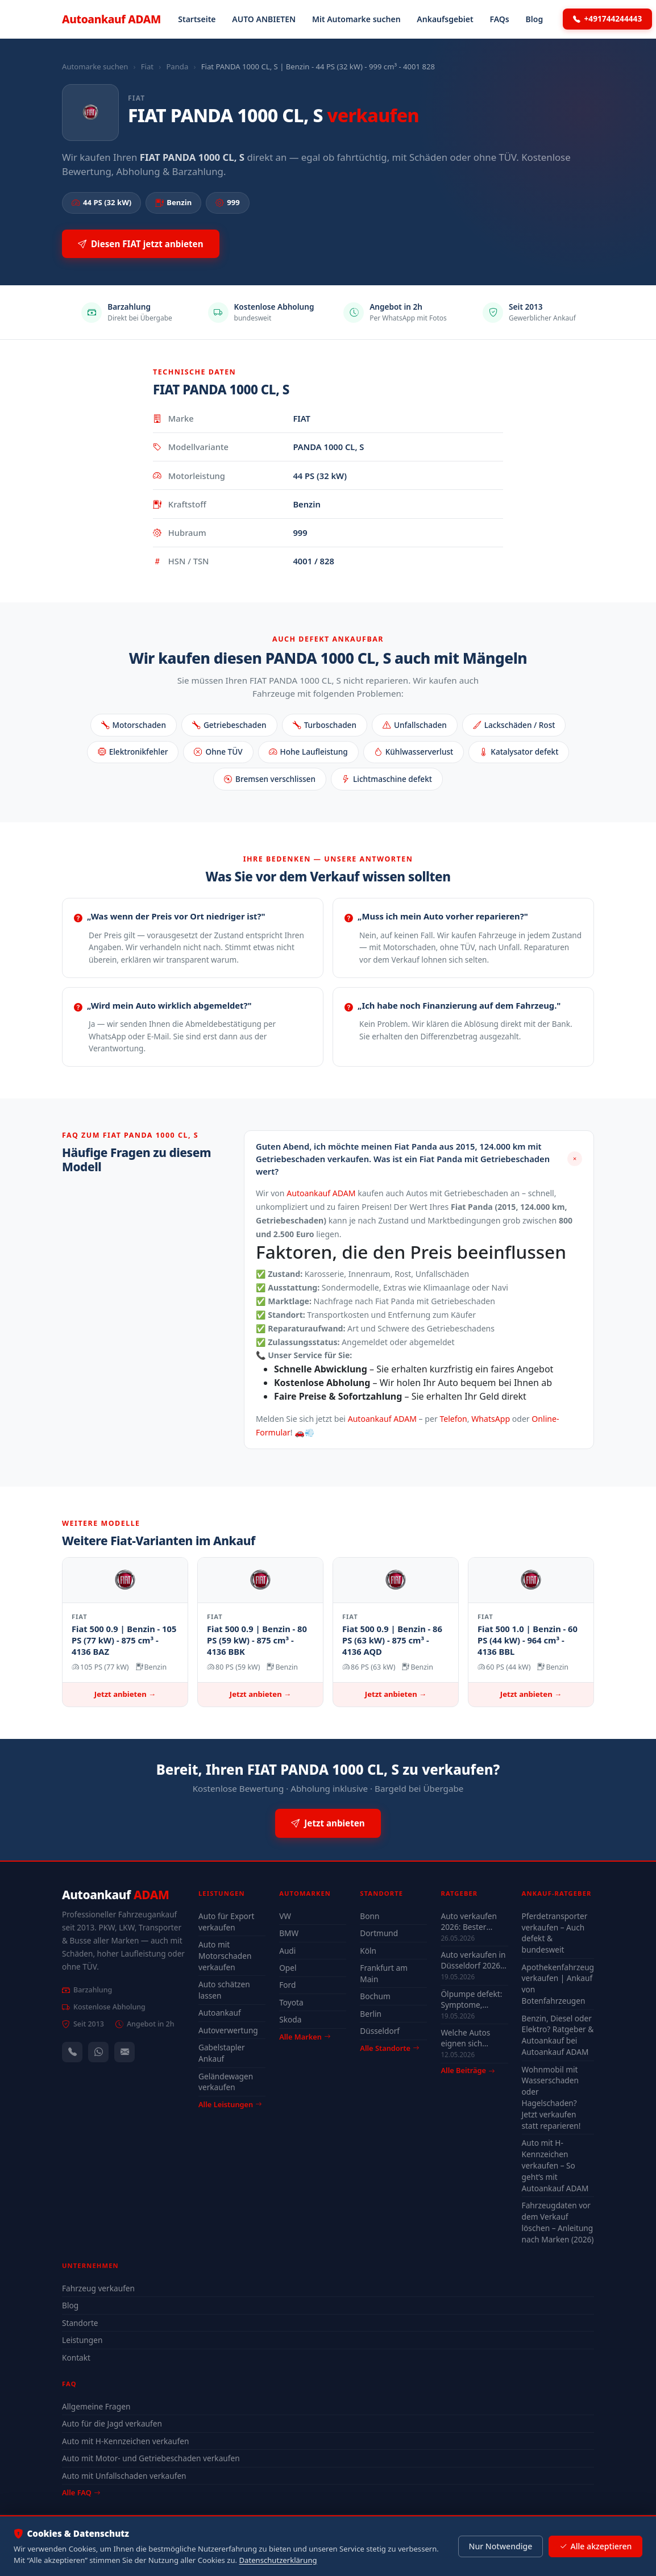 The width and height of the screenshot is (656, 2576). Describe the element at coordinates (124, 2475) in the screenshot. I see `Auto mit Unfallschaden verkaufen` at that location.